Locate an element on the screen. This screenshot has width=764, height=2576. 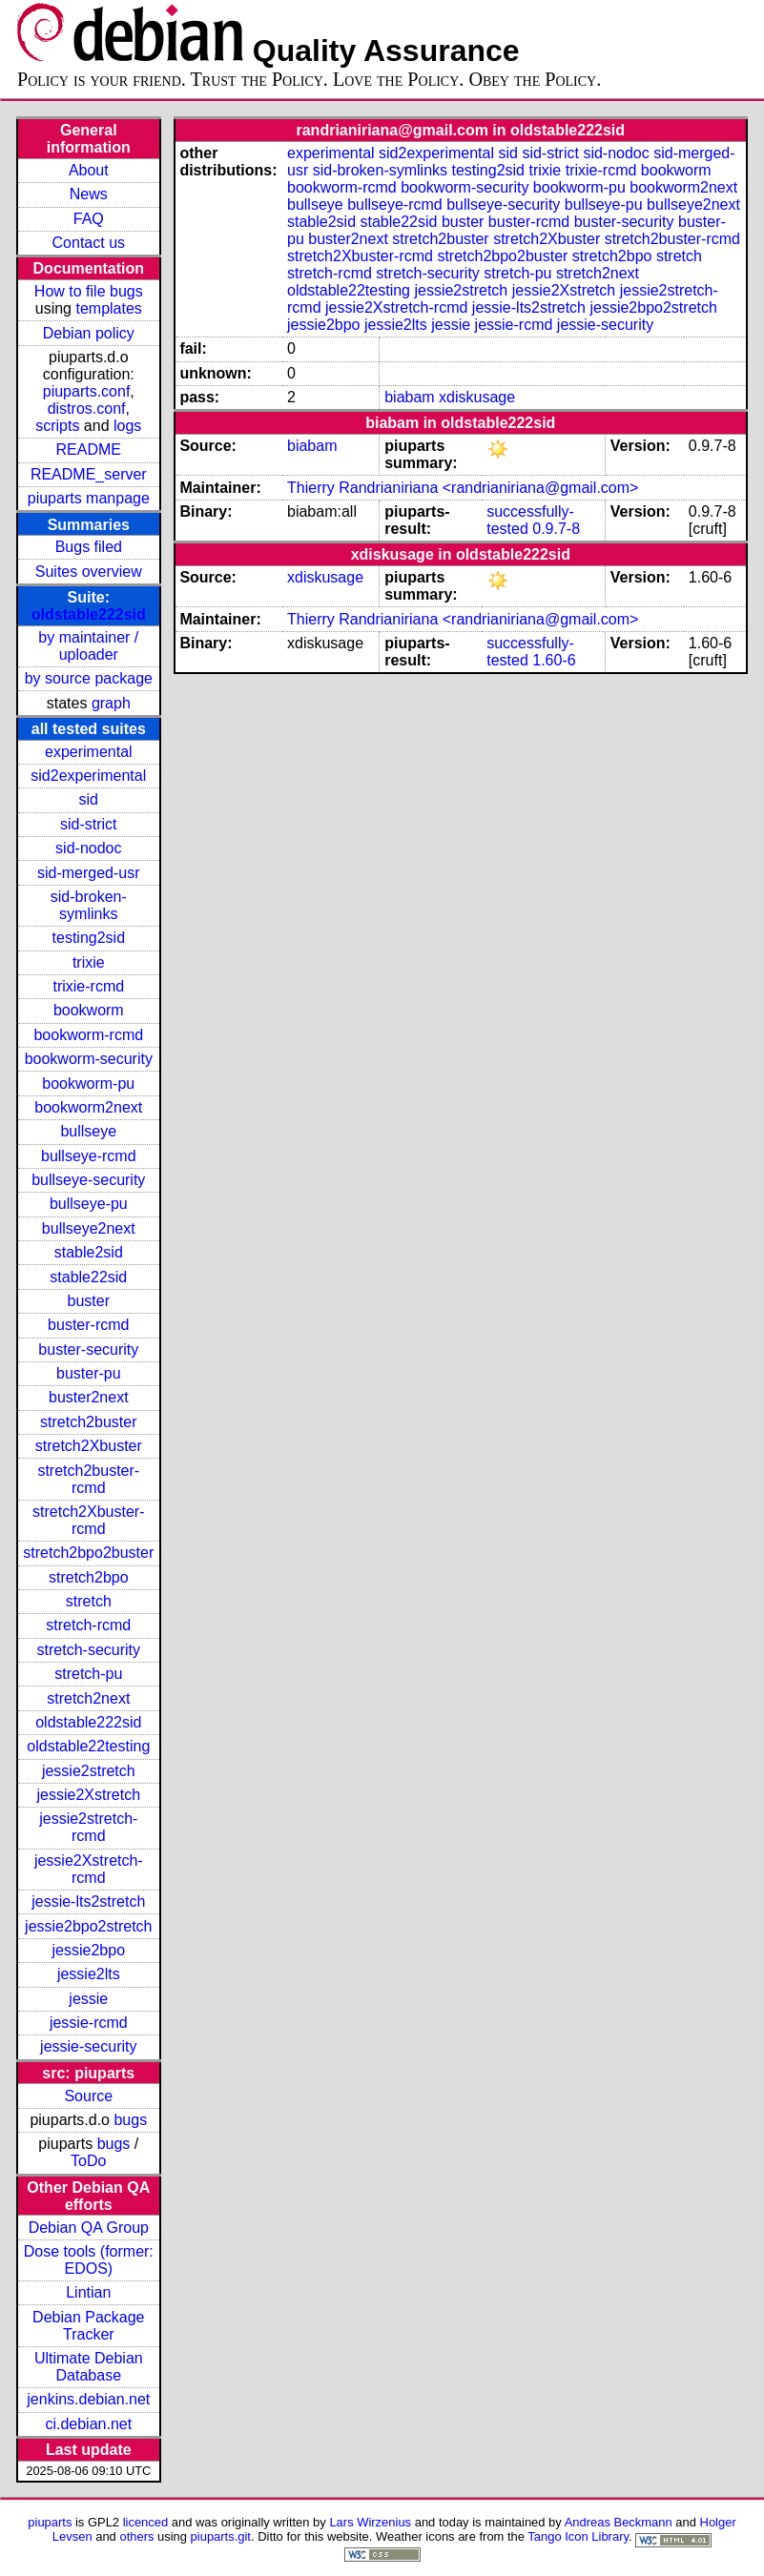
jessie is located at coordinates (88, 1999).